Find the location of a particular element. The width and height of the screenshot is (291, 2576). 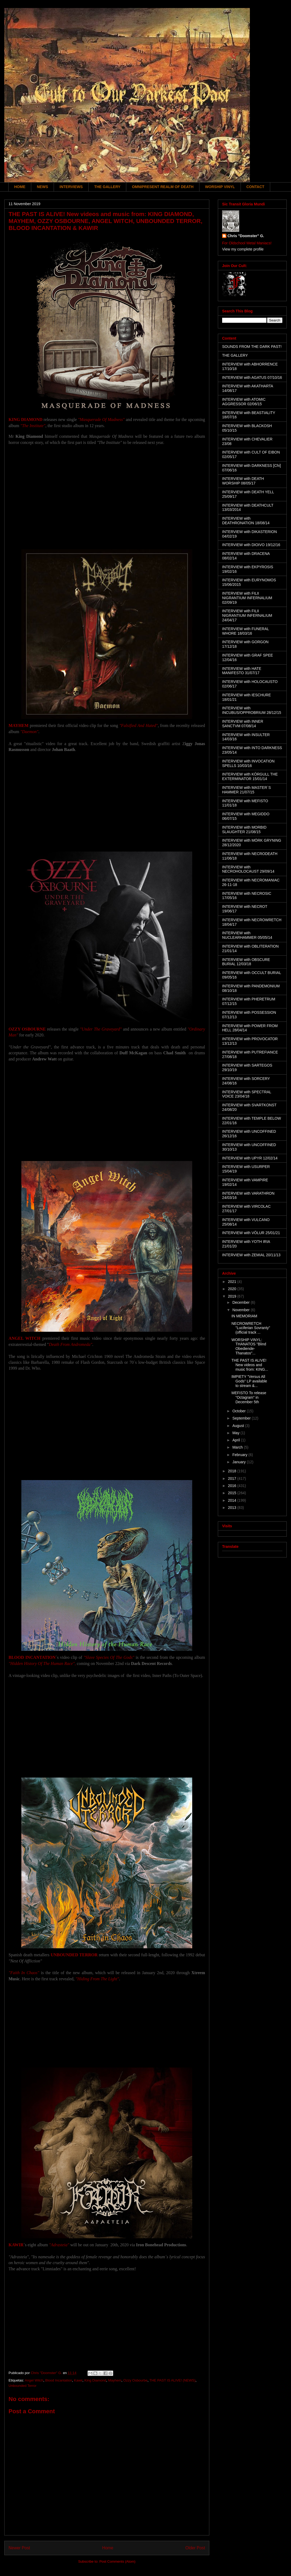

NEWS is located at coordinates (42, 187).